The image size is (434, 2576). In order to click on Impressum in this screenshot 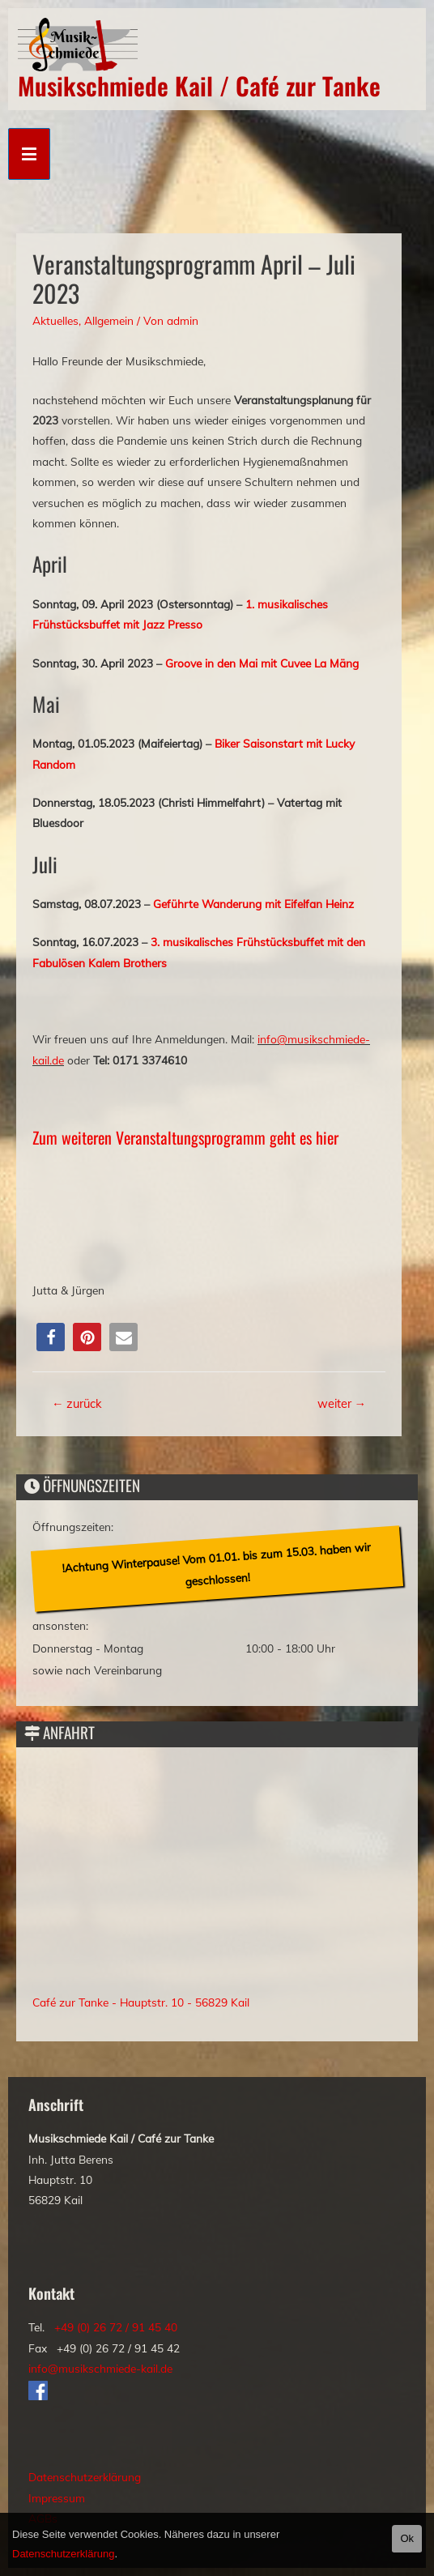, I will do `click(56, 2498)`.